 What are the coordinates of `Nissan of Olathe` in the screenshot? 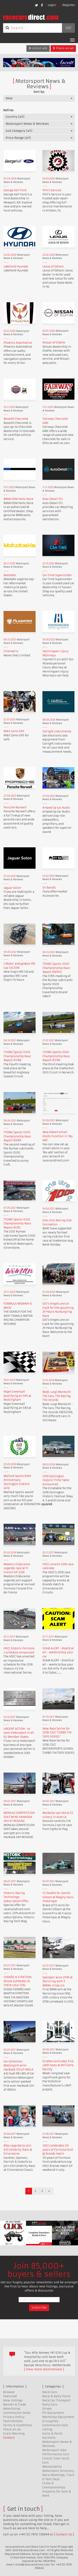 It's located at (53, 342).